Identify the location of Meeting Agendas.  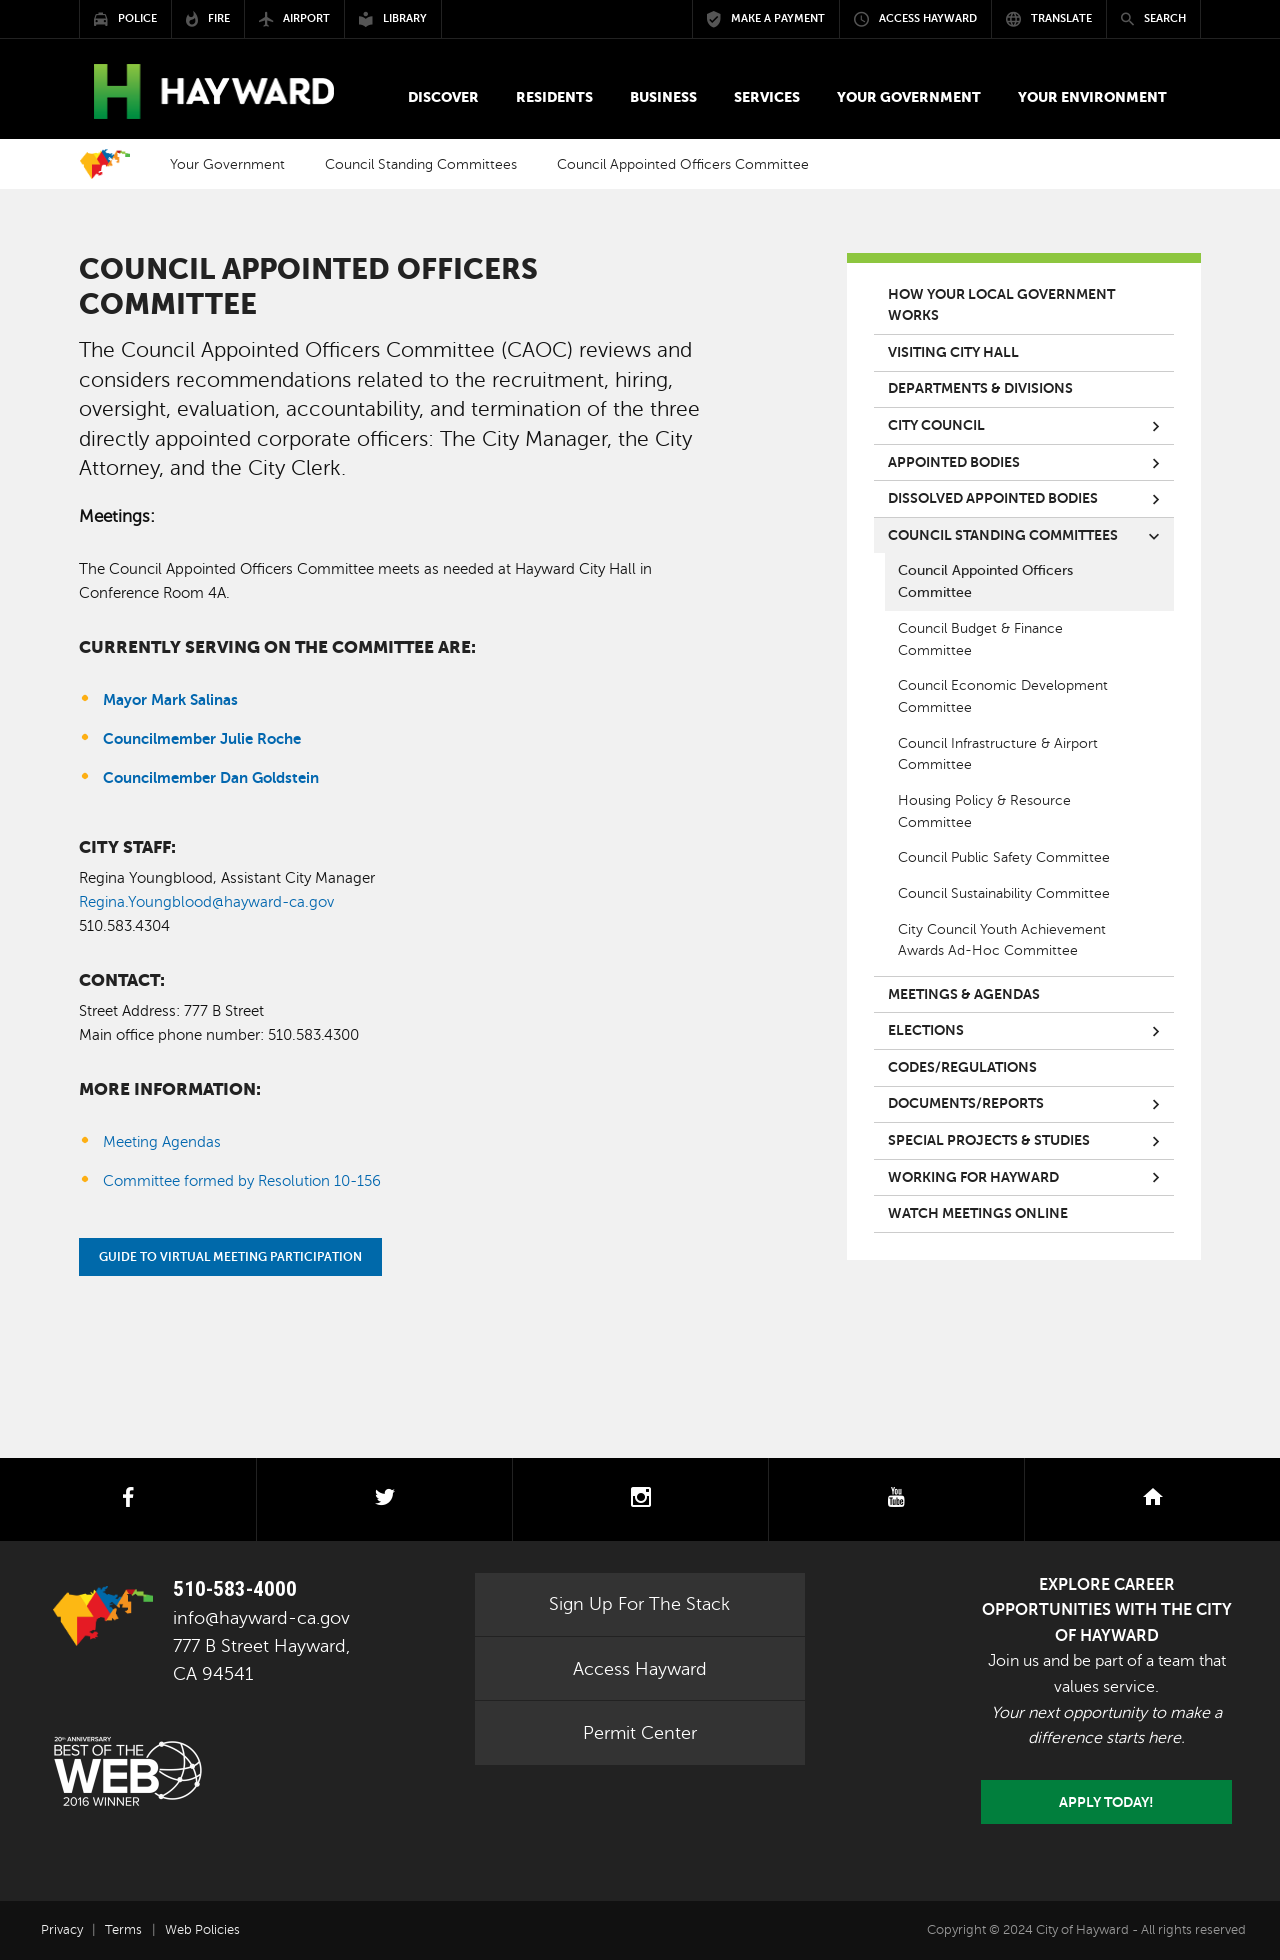
(162, 1142).